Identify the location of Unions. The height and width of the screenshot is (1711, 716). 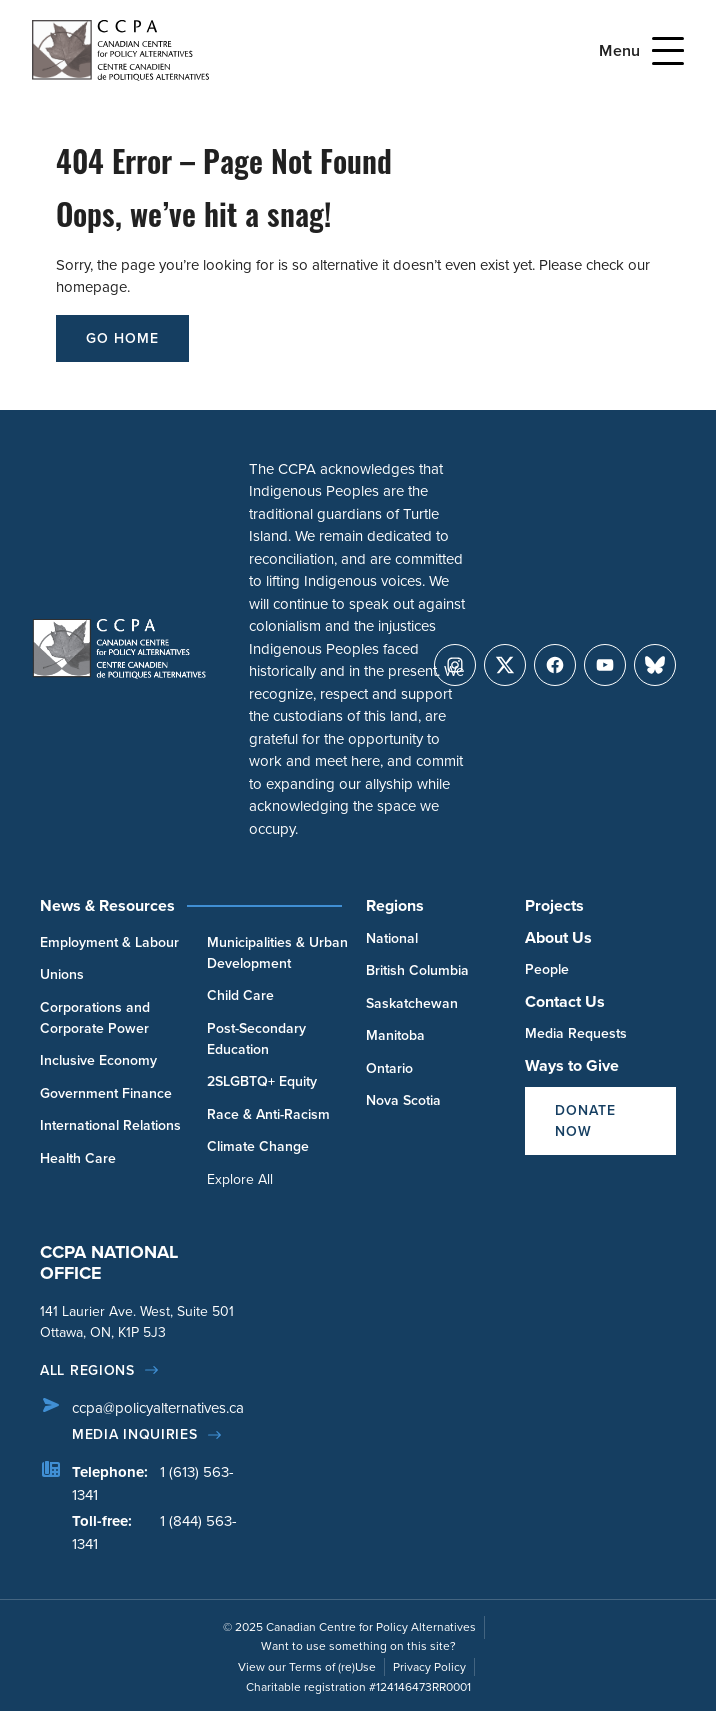
(62, 974).